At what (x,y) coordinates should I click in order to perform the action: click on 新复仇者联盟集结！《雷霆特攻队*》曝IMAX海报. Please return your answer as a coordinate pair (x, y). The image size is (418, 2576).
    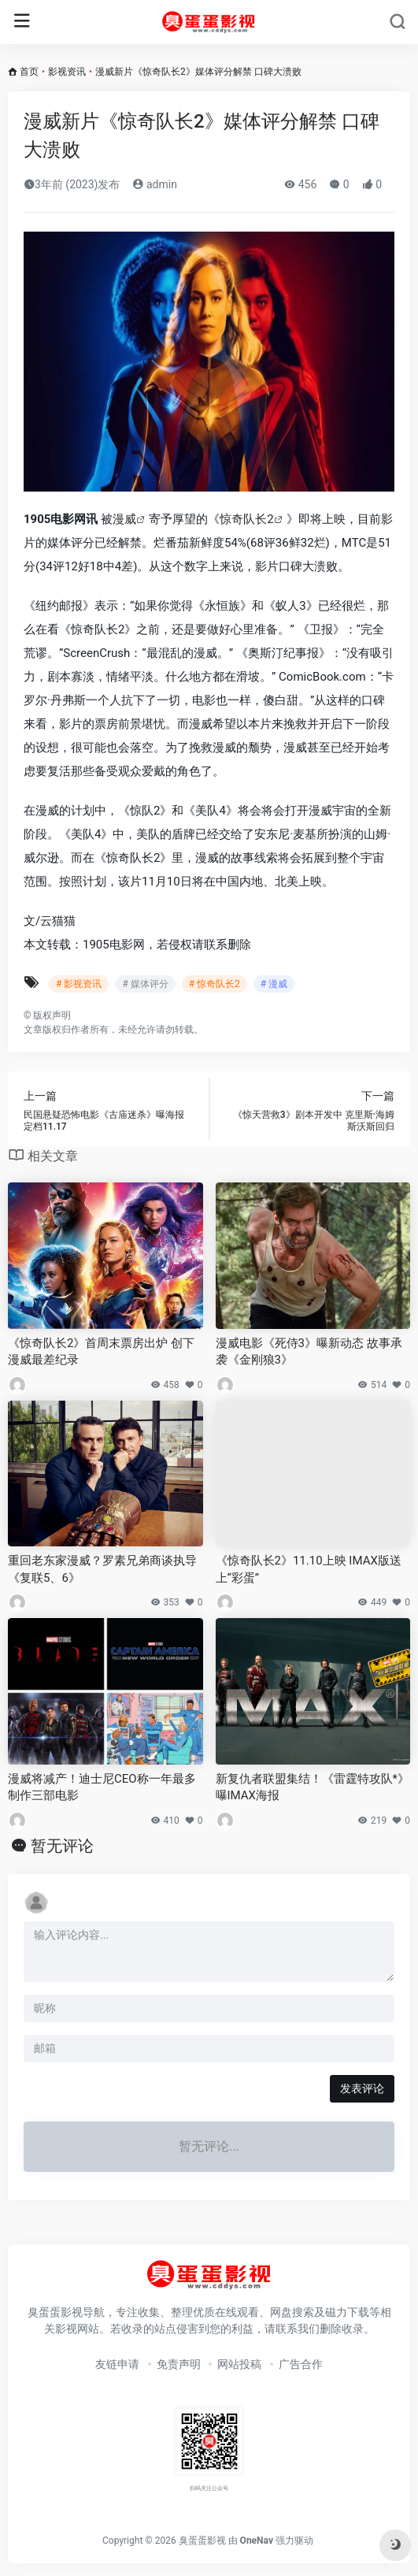
    Looking at the image, I should click on (312, 1787).